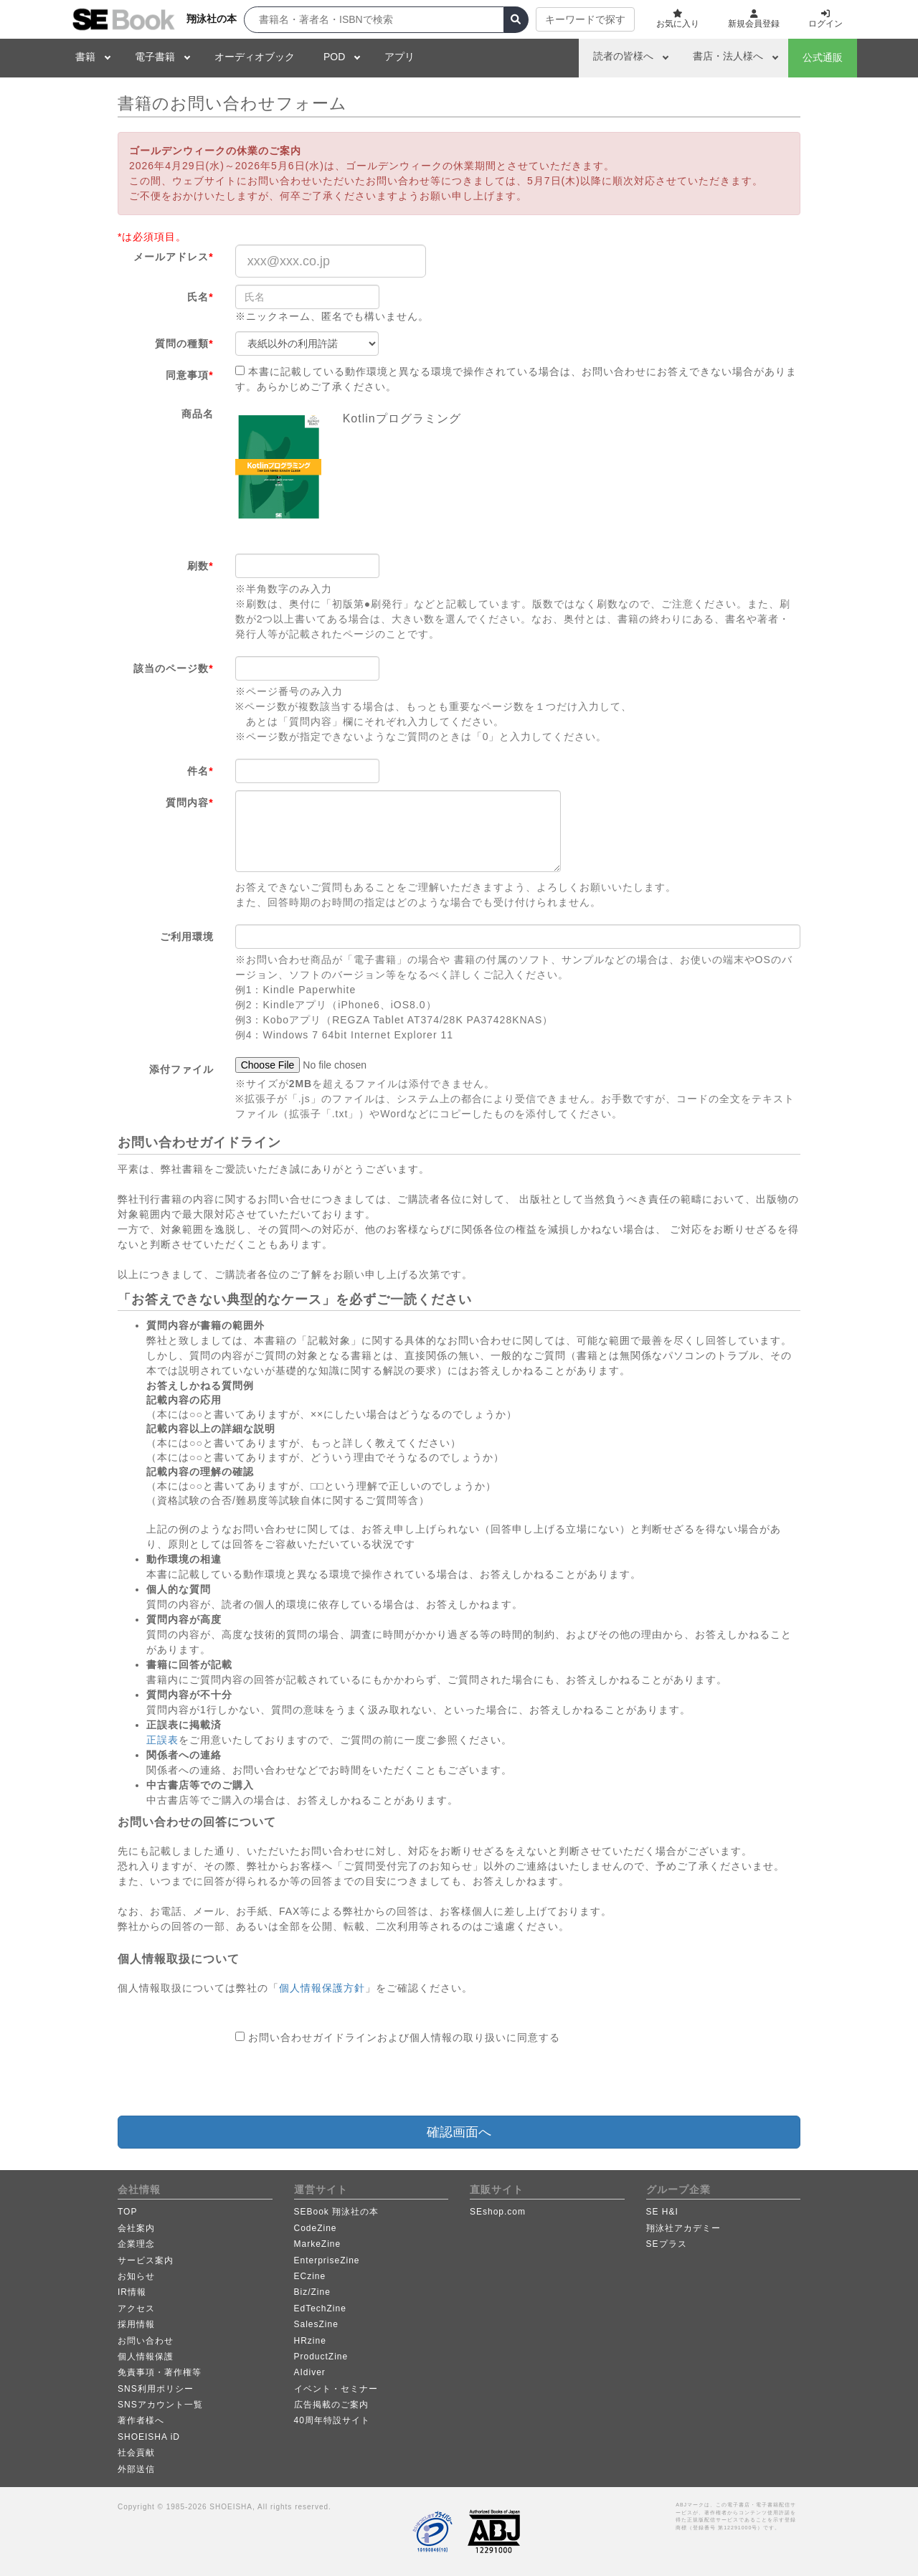 This screenshot has width=918, height=2576. I want to click on メールアドレス, so click(173, 256).